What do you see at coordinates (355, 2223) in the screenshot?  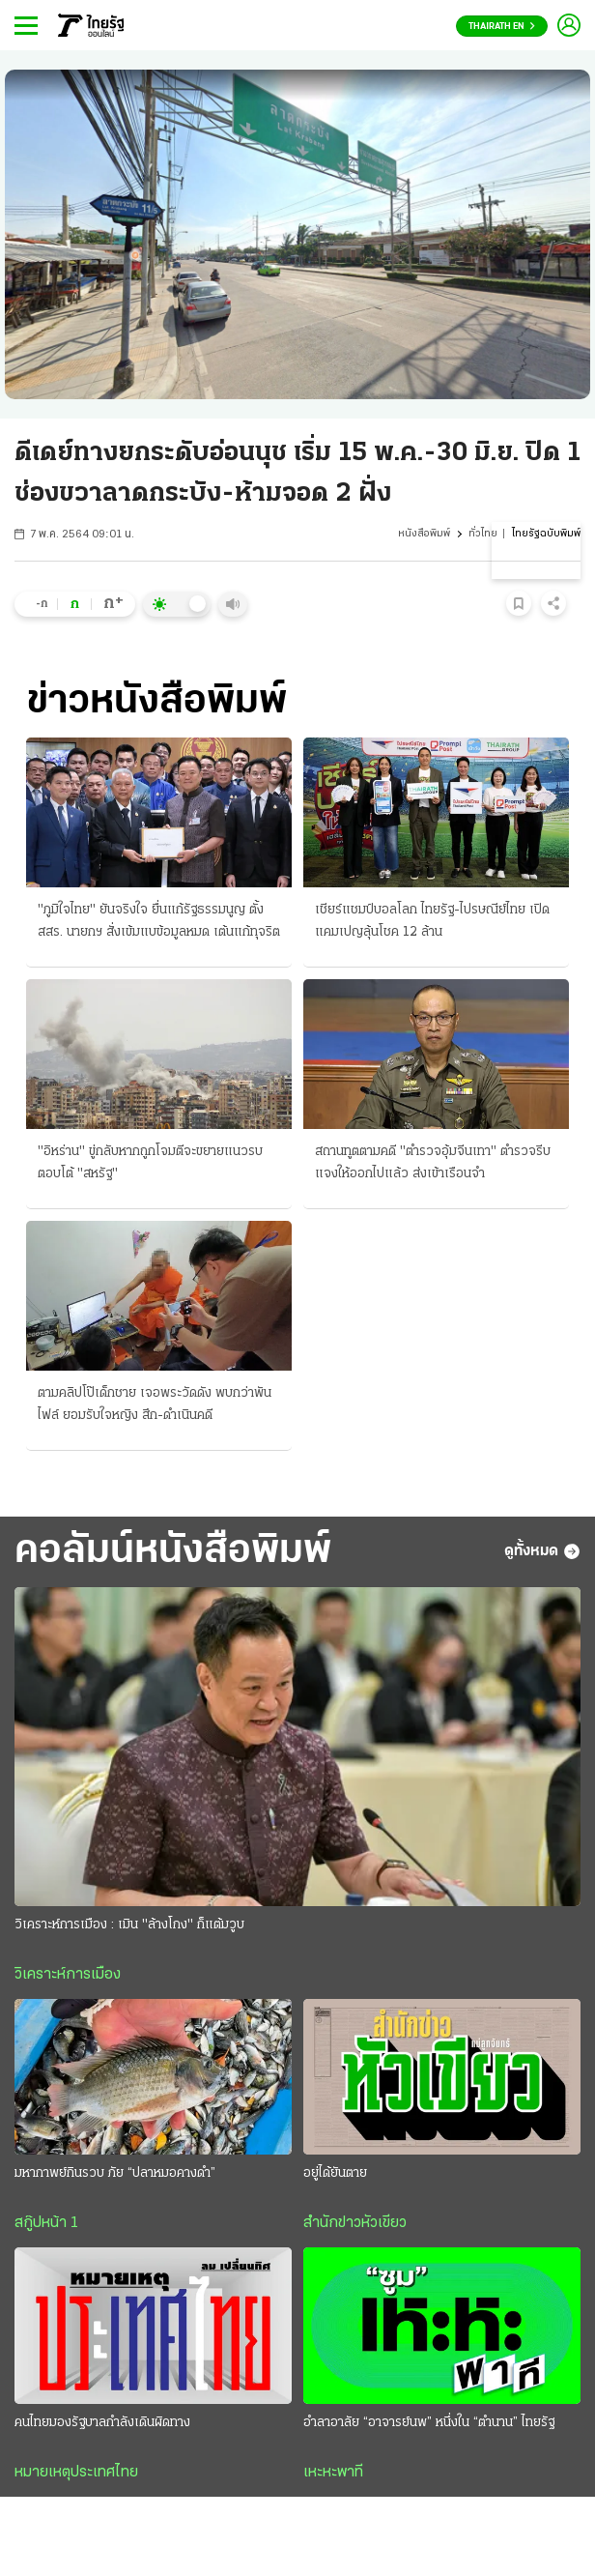 I see `สำนักข่าวหัวเขียว` at bounding box center [355, 2223].